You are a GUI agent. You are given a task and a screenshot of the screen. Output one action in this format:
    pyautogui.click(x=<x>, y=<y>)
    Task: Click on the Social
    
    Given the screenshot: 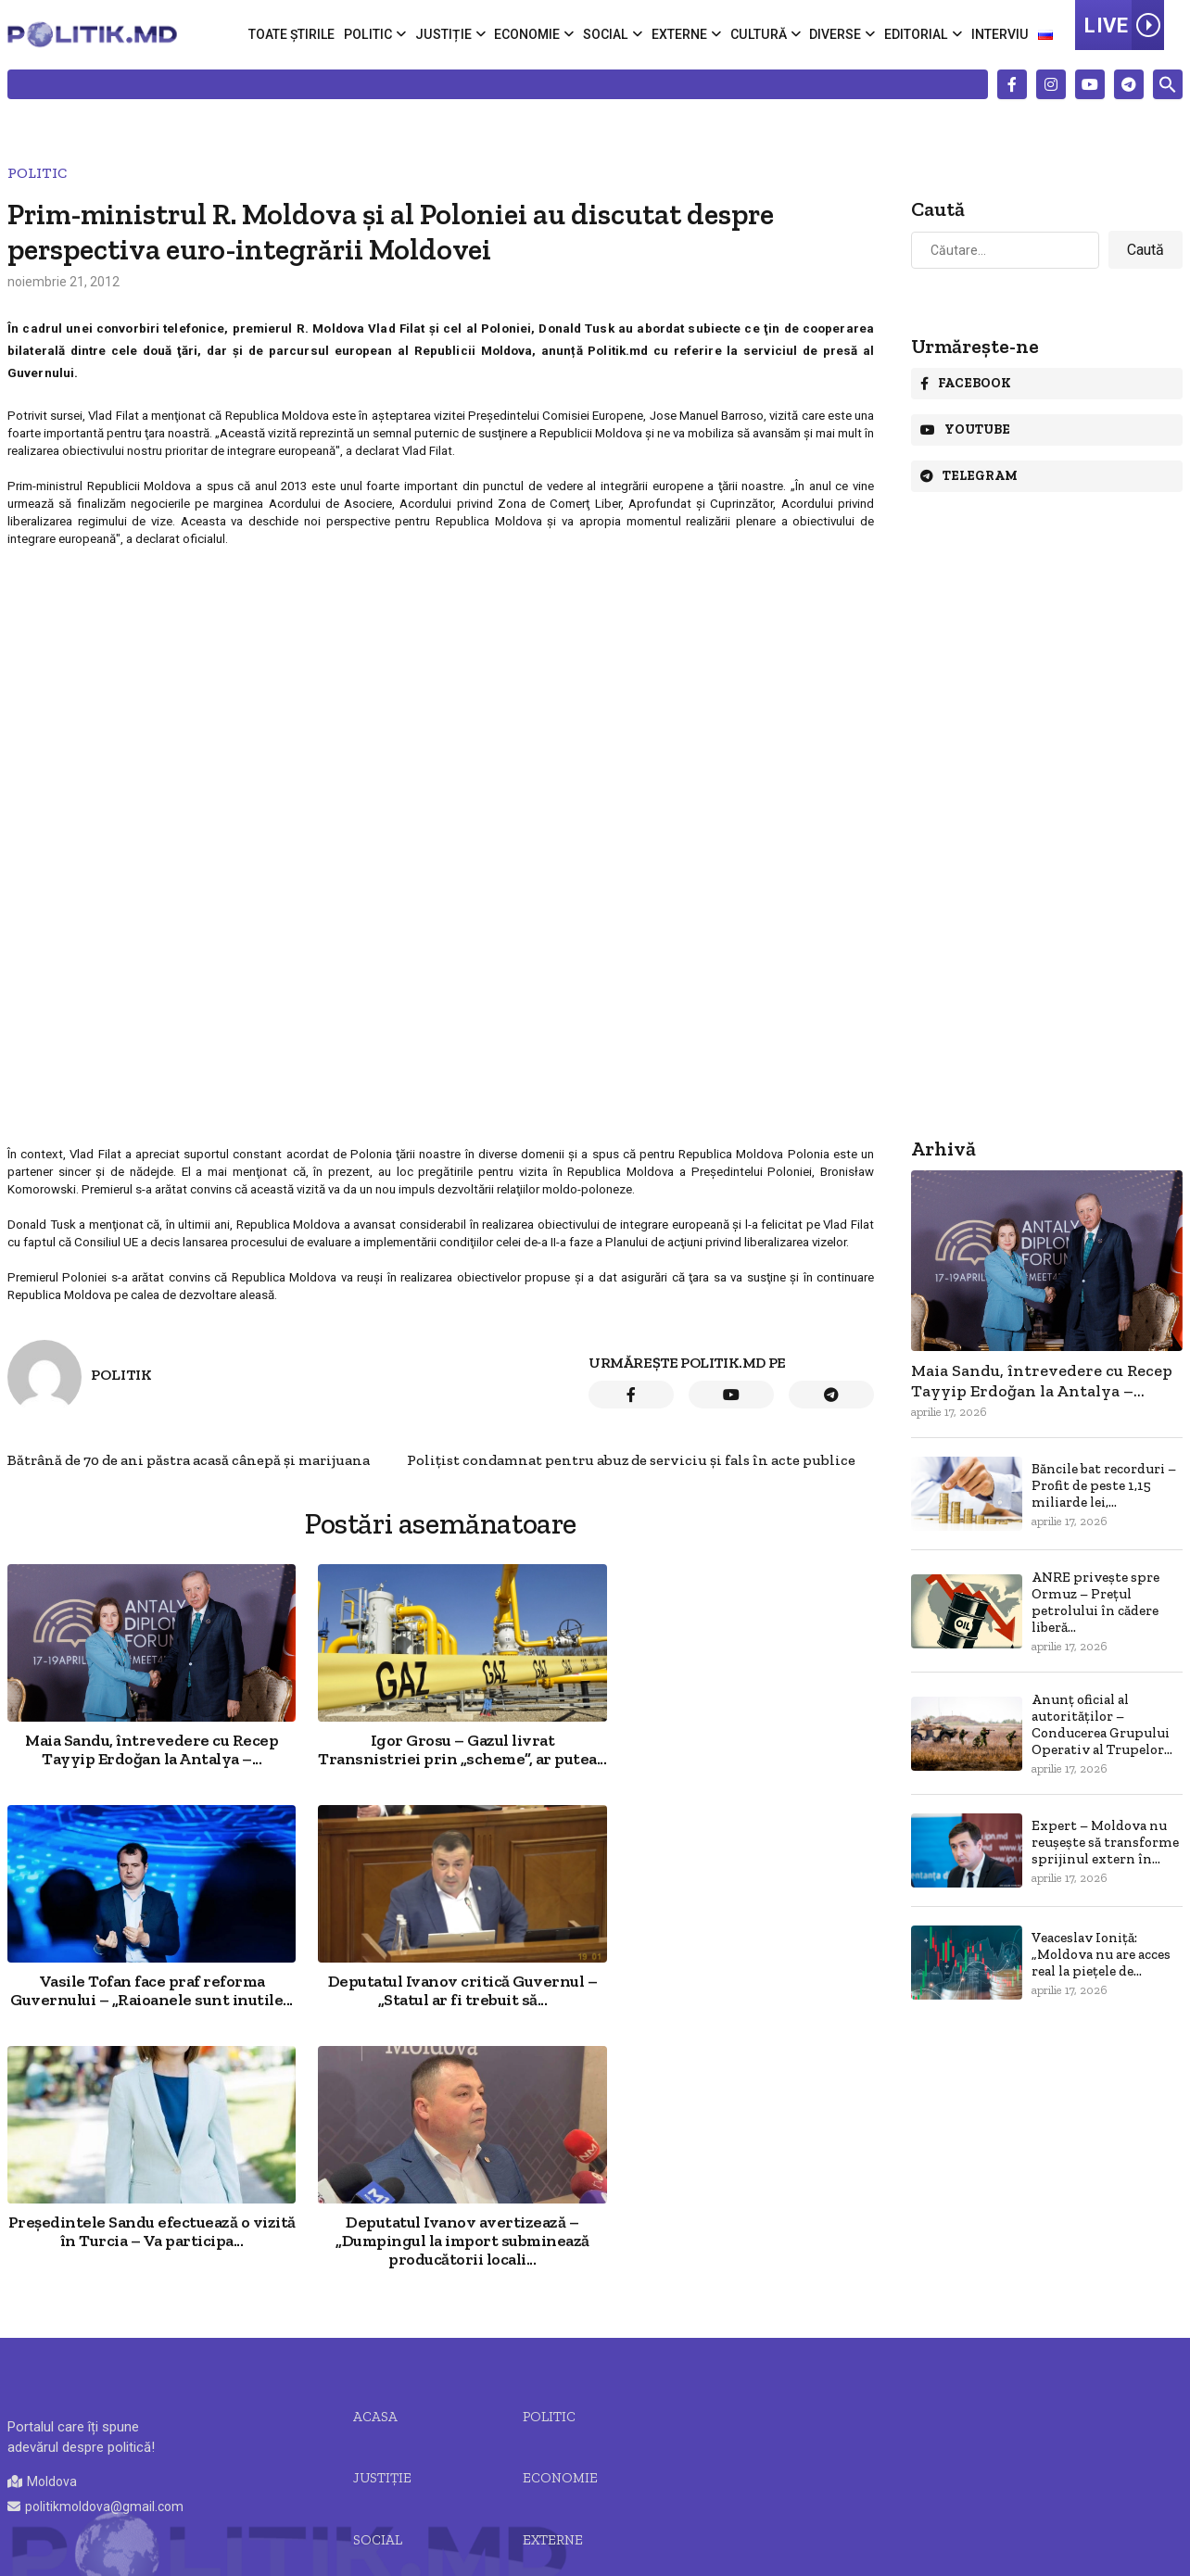 What is the action you would take?
    pyautogui.click(x=609, y=34)
    